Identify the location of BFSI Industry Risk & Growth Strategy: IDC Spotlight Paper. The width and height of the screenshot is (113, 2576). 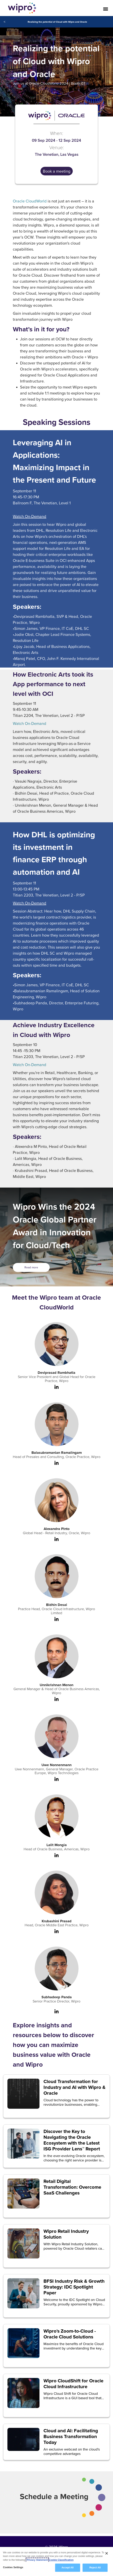
(74, 2287).